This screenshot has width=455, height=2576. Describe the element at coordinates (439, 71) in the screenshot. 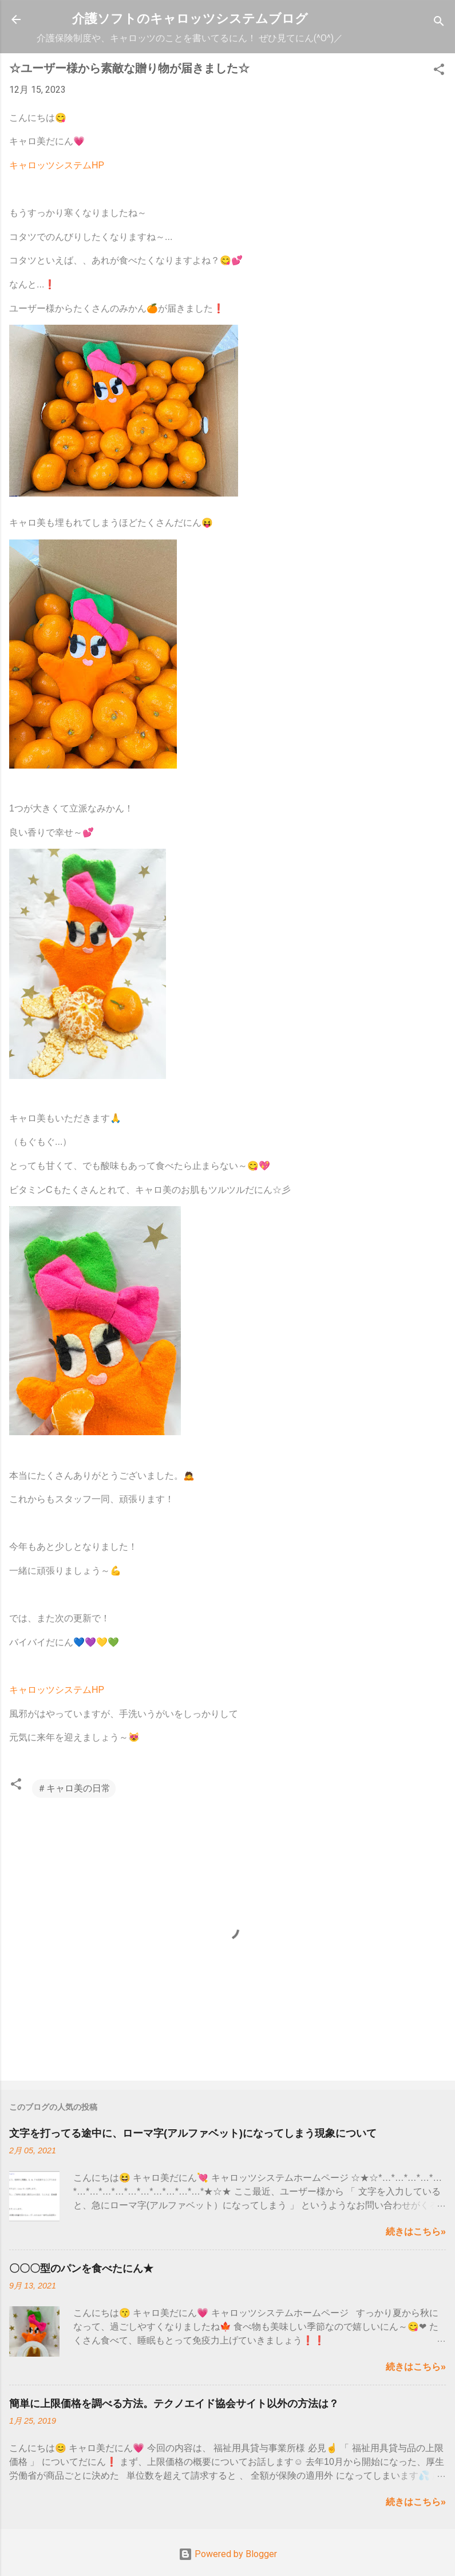

I see `[button]` at that location.